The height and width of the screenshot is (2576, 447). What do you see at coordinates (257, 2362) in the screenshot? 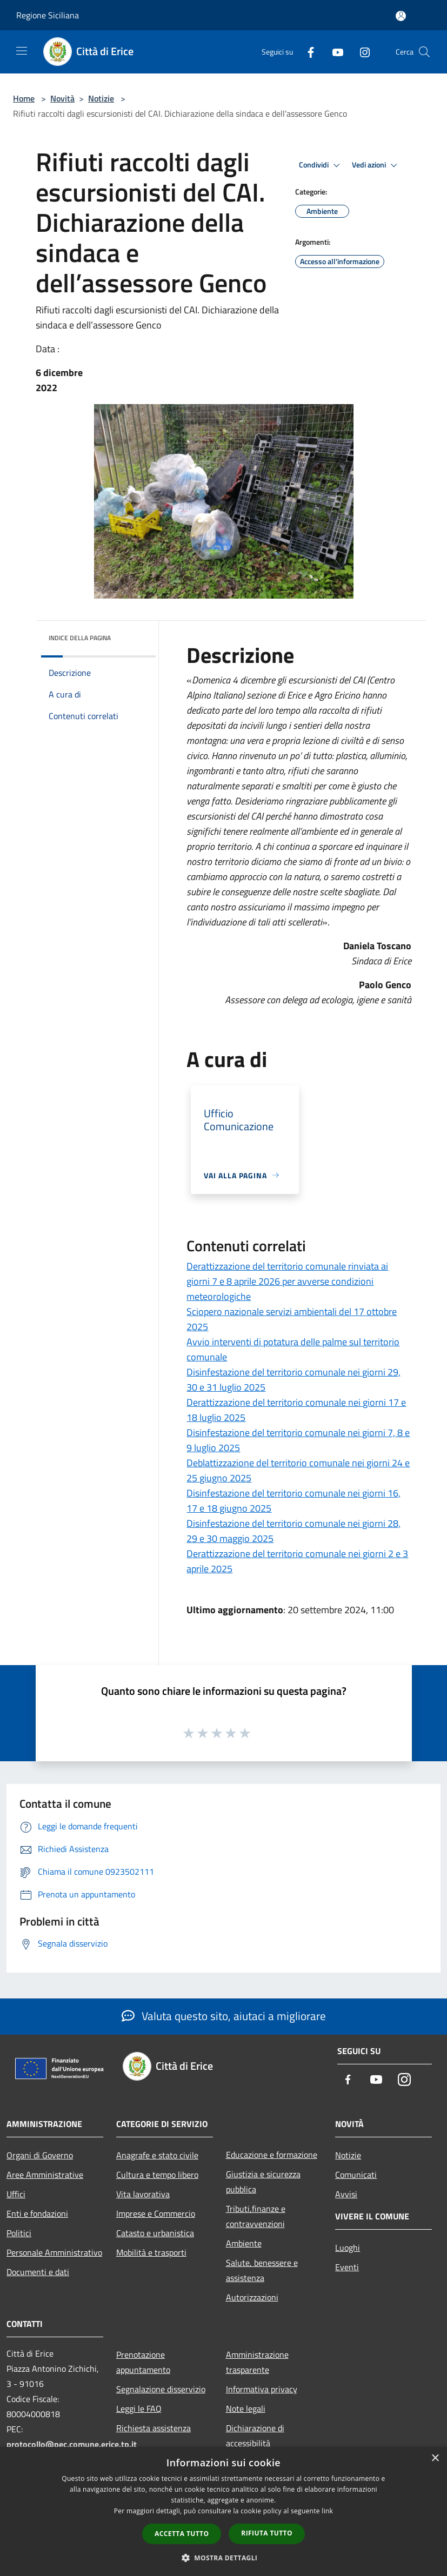
I see `Amministrazione trasparente` at bounding box center [257, 2362].